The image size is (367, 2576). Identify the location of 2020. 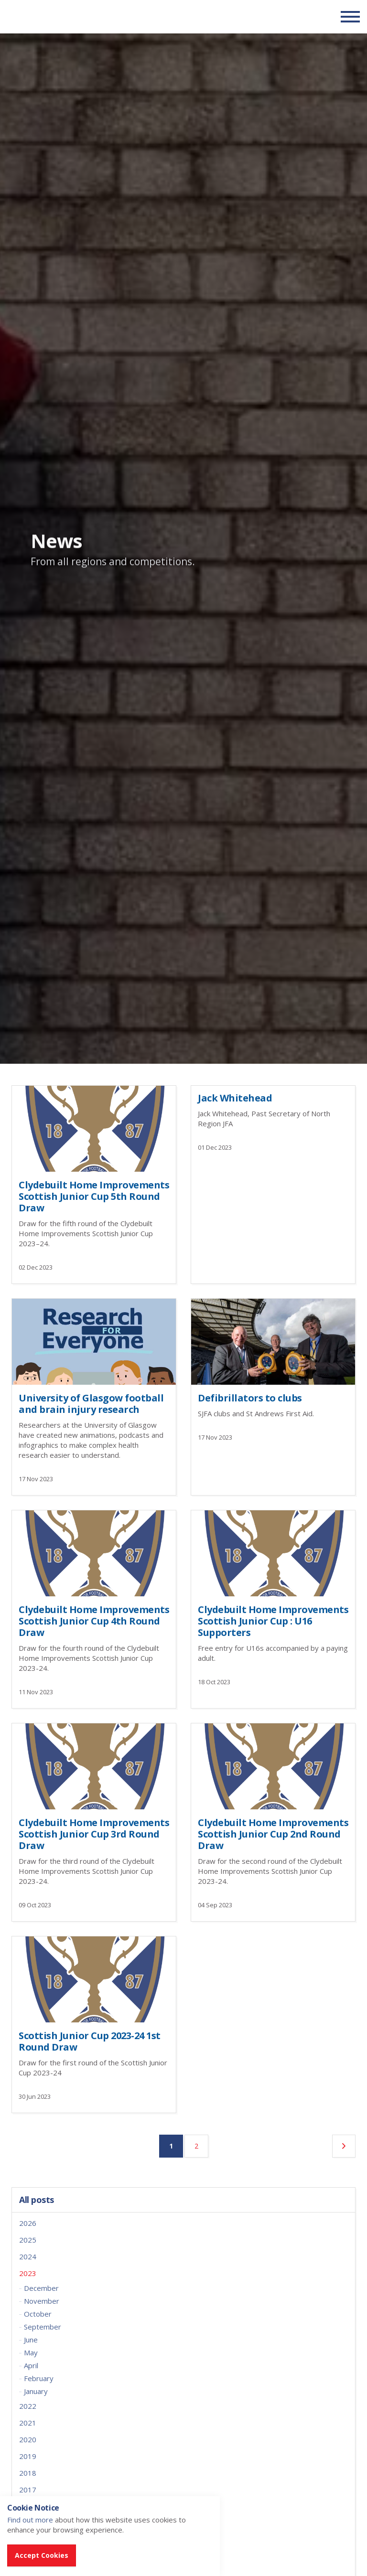
(27, 2439).